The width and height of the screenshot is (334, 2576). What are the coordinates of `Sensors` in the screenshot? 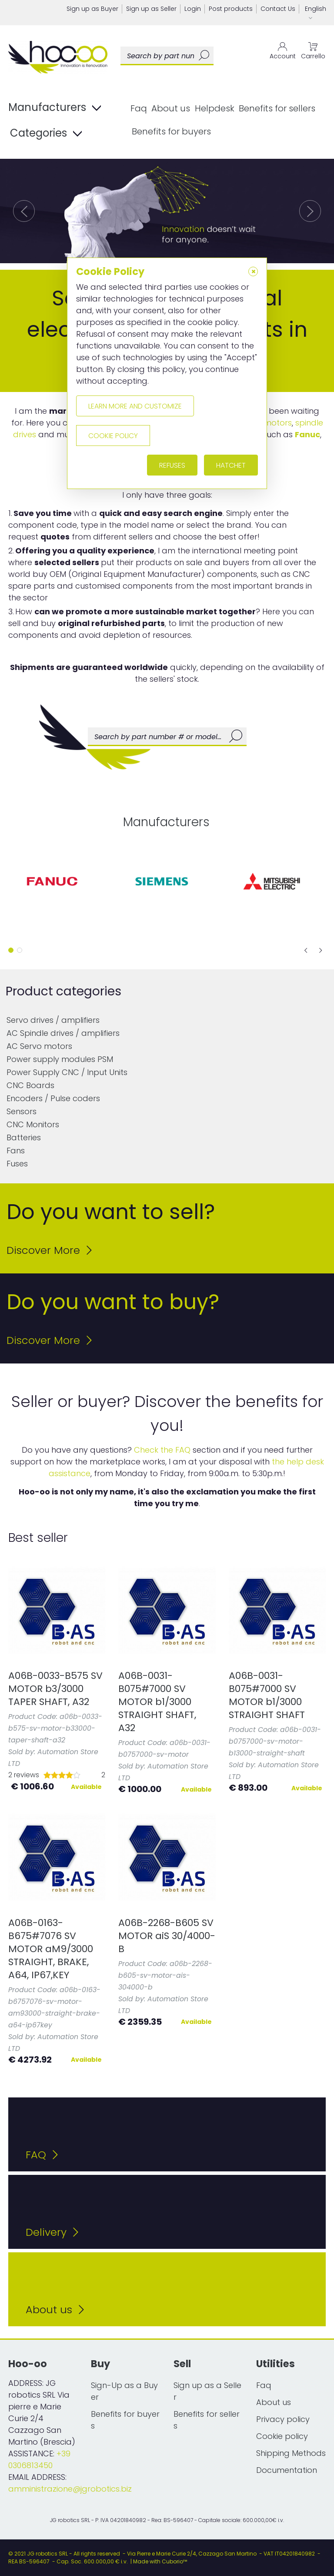 It's located at (22, 1111).